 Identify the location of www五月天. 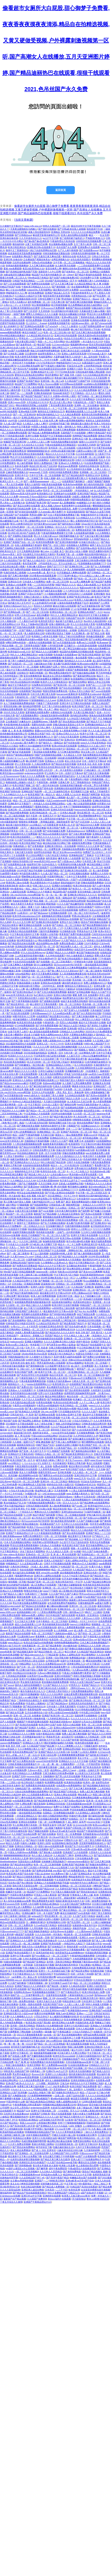
(80, 1478).